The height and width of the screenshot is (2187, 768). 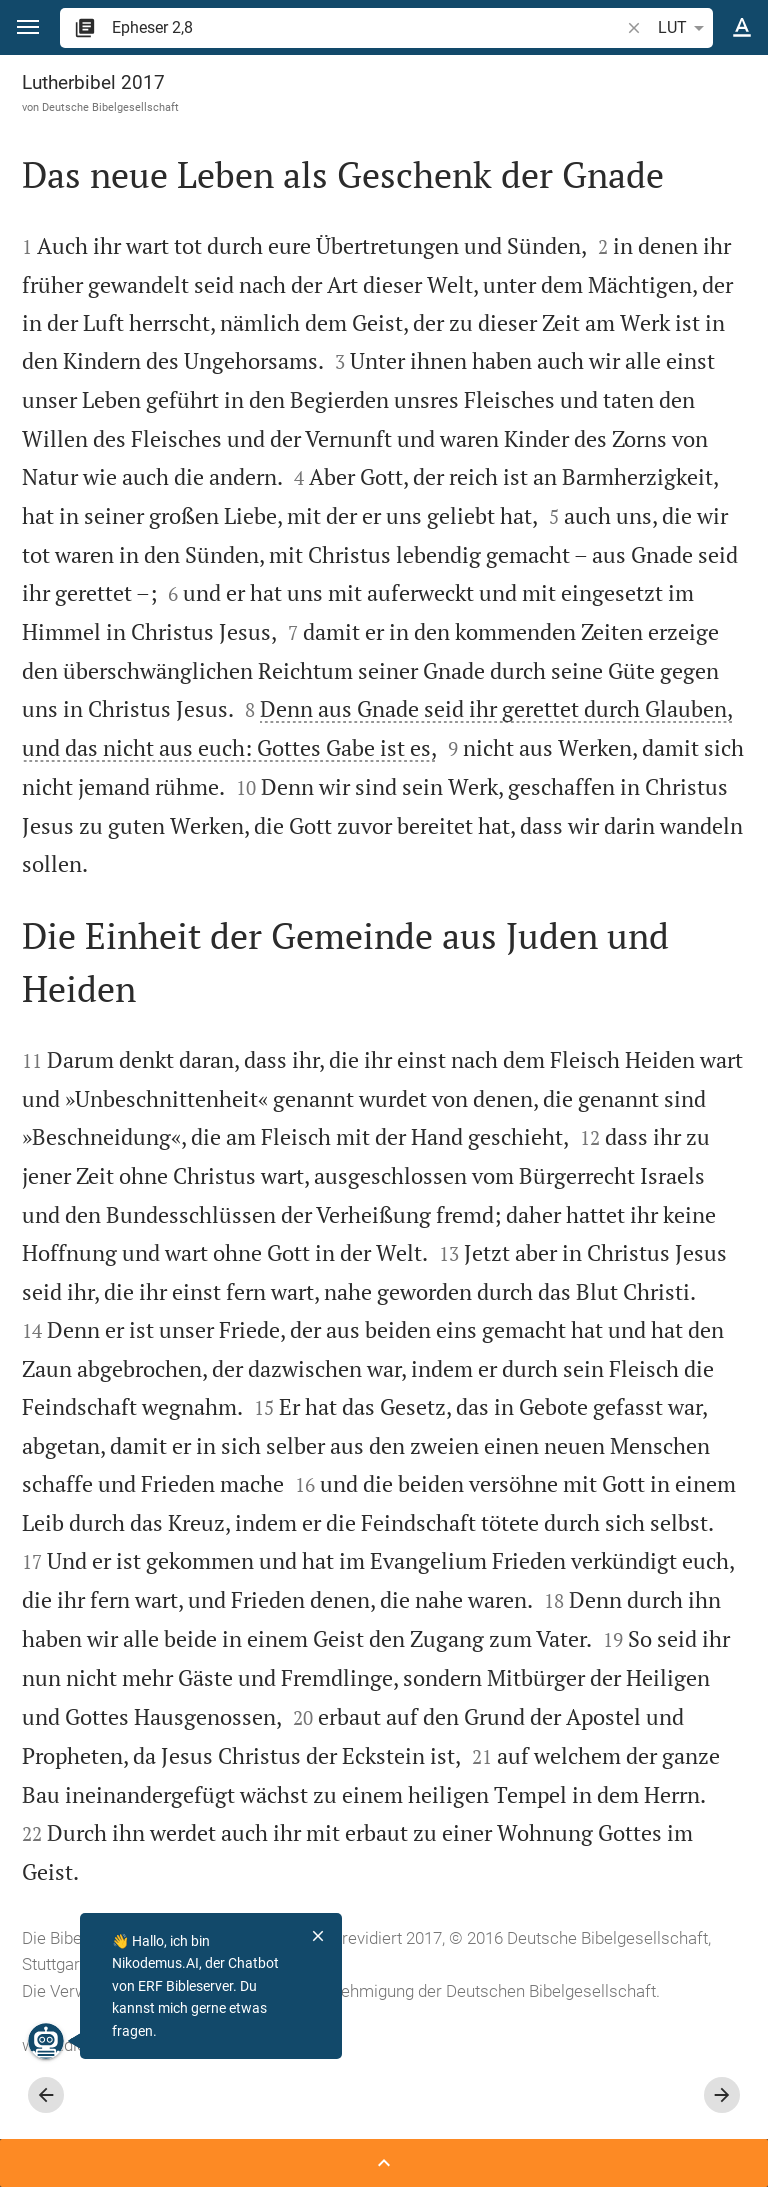 I want to click on [button], so click(x=28, y=27).